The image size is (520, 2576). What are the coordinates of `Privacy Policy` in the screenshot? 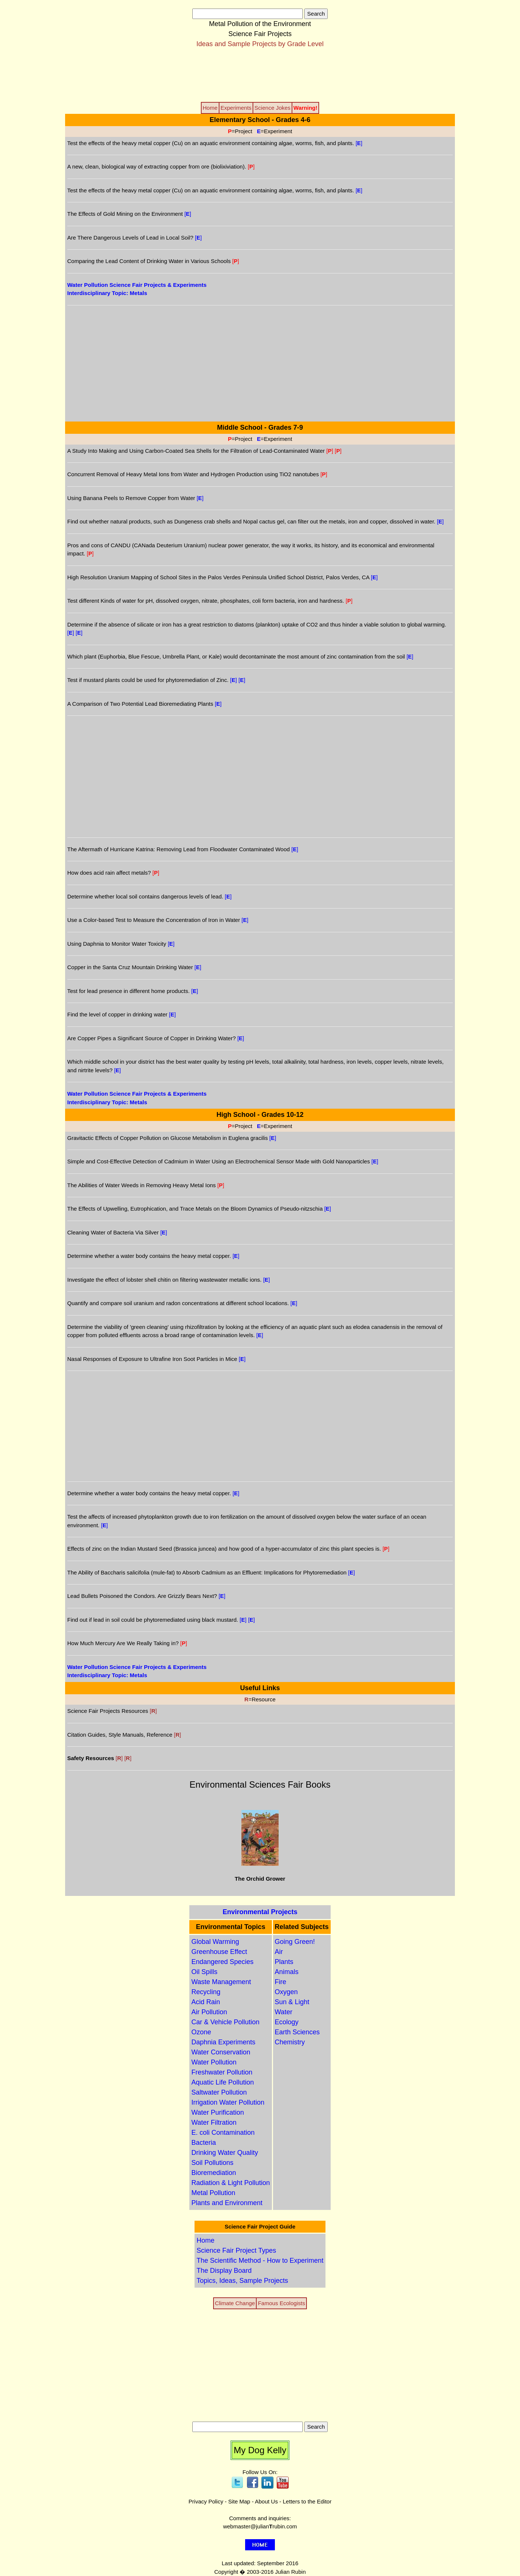 It's located at (206, 2501).